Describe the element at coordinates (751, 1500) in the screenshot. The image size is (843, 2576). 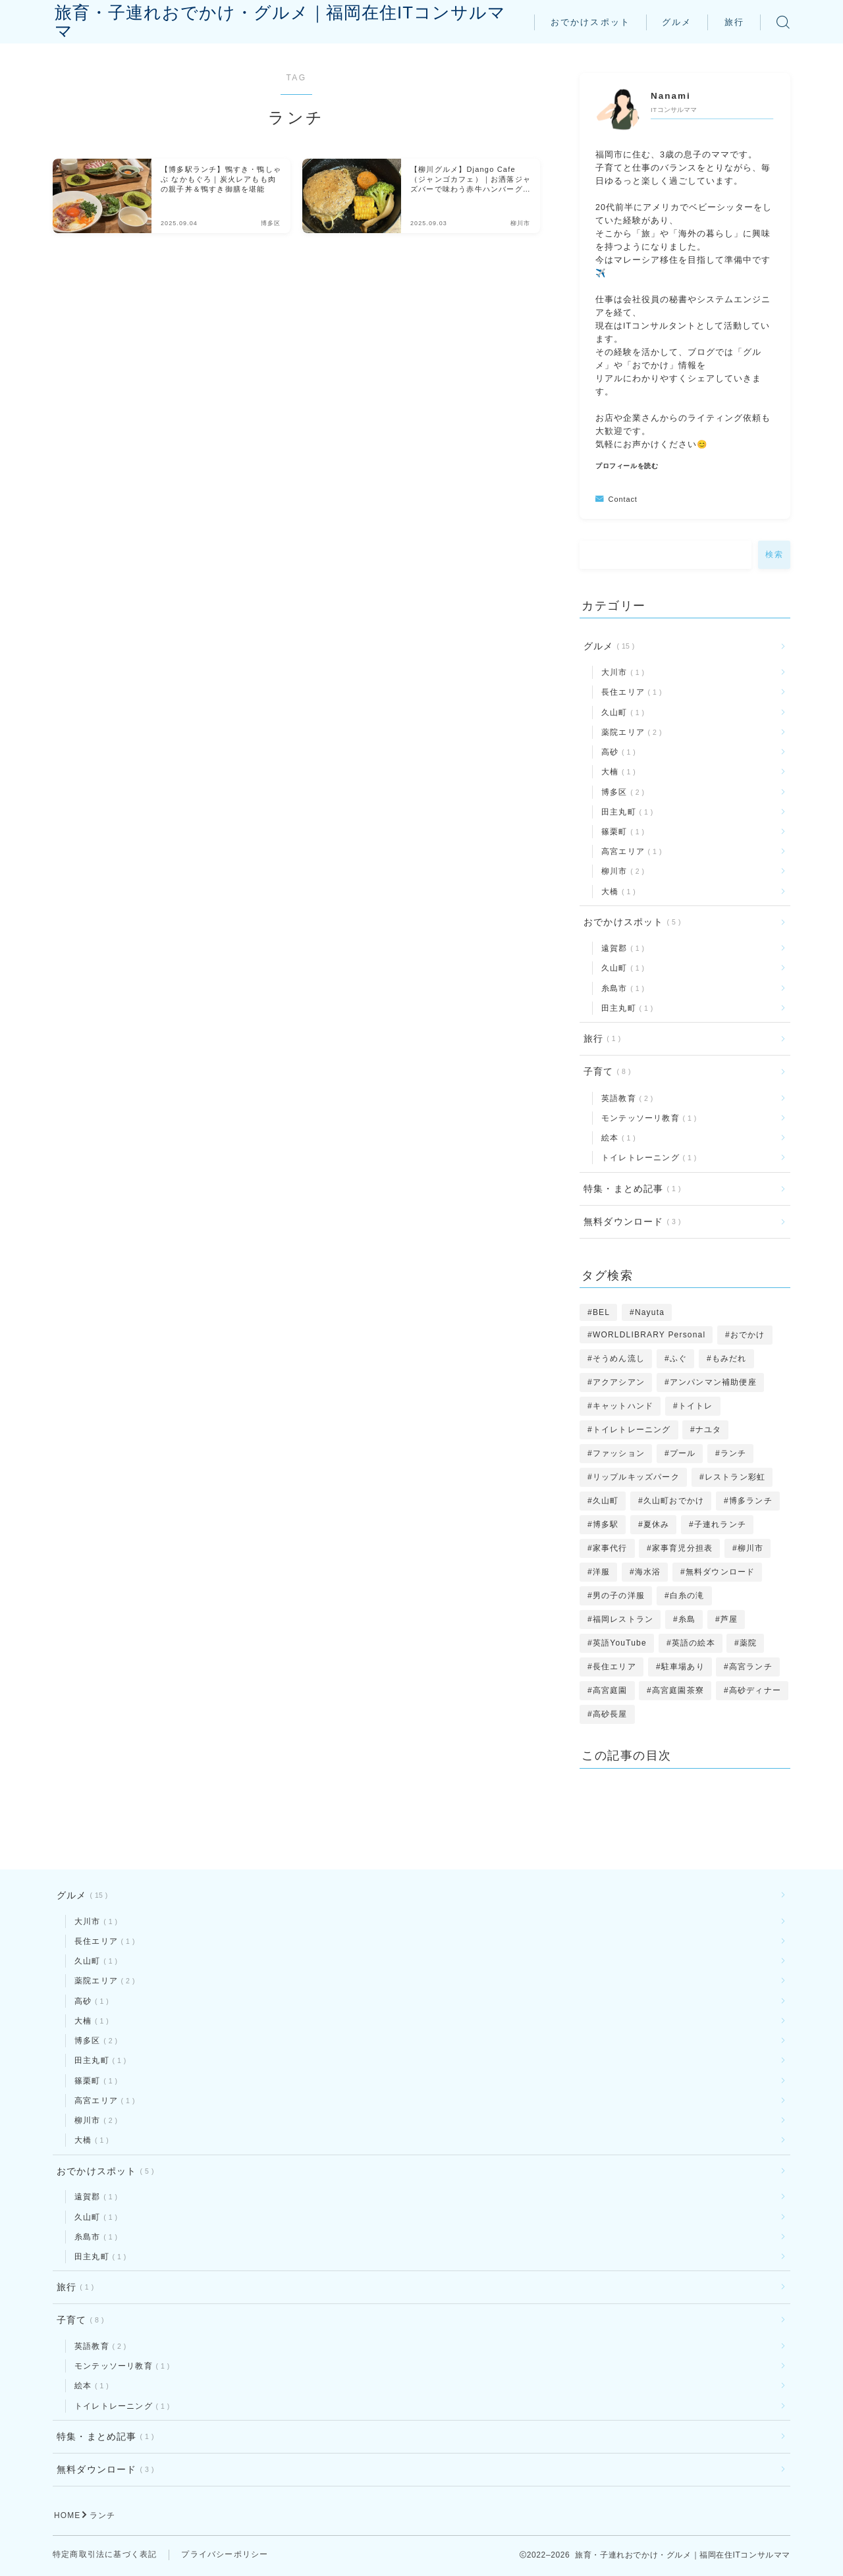
I see `博多ランチ [博多ランチ (1個の項目)]` at that location.